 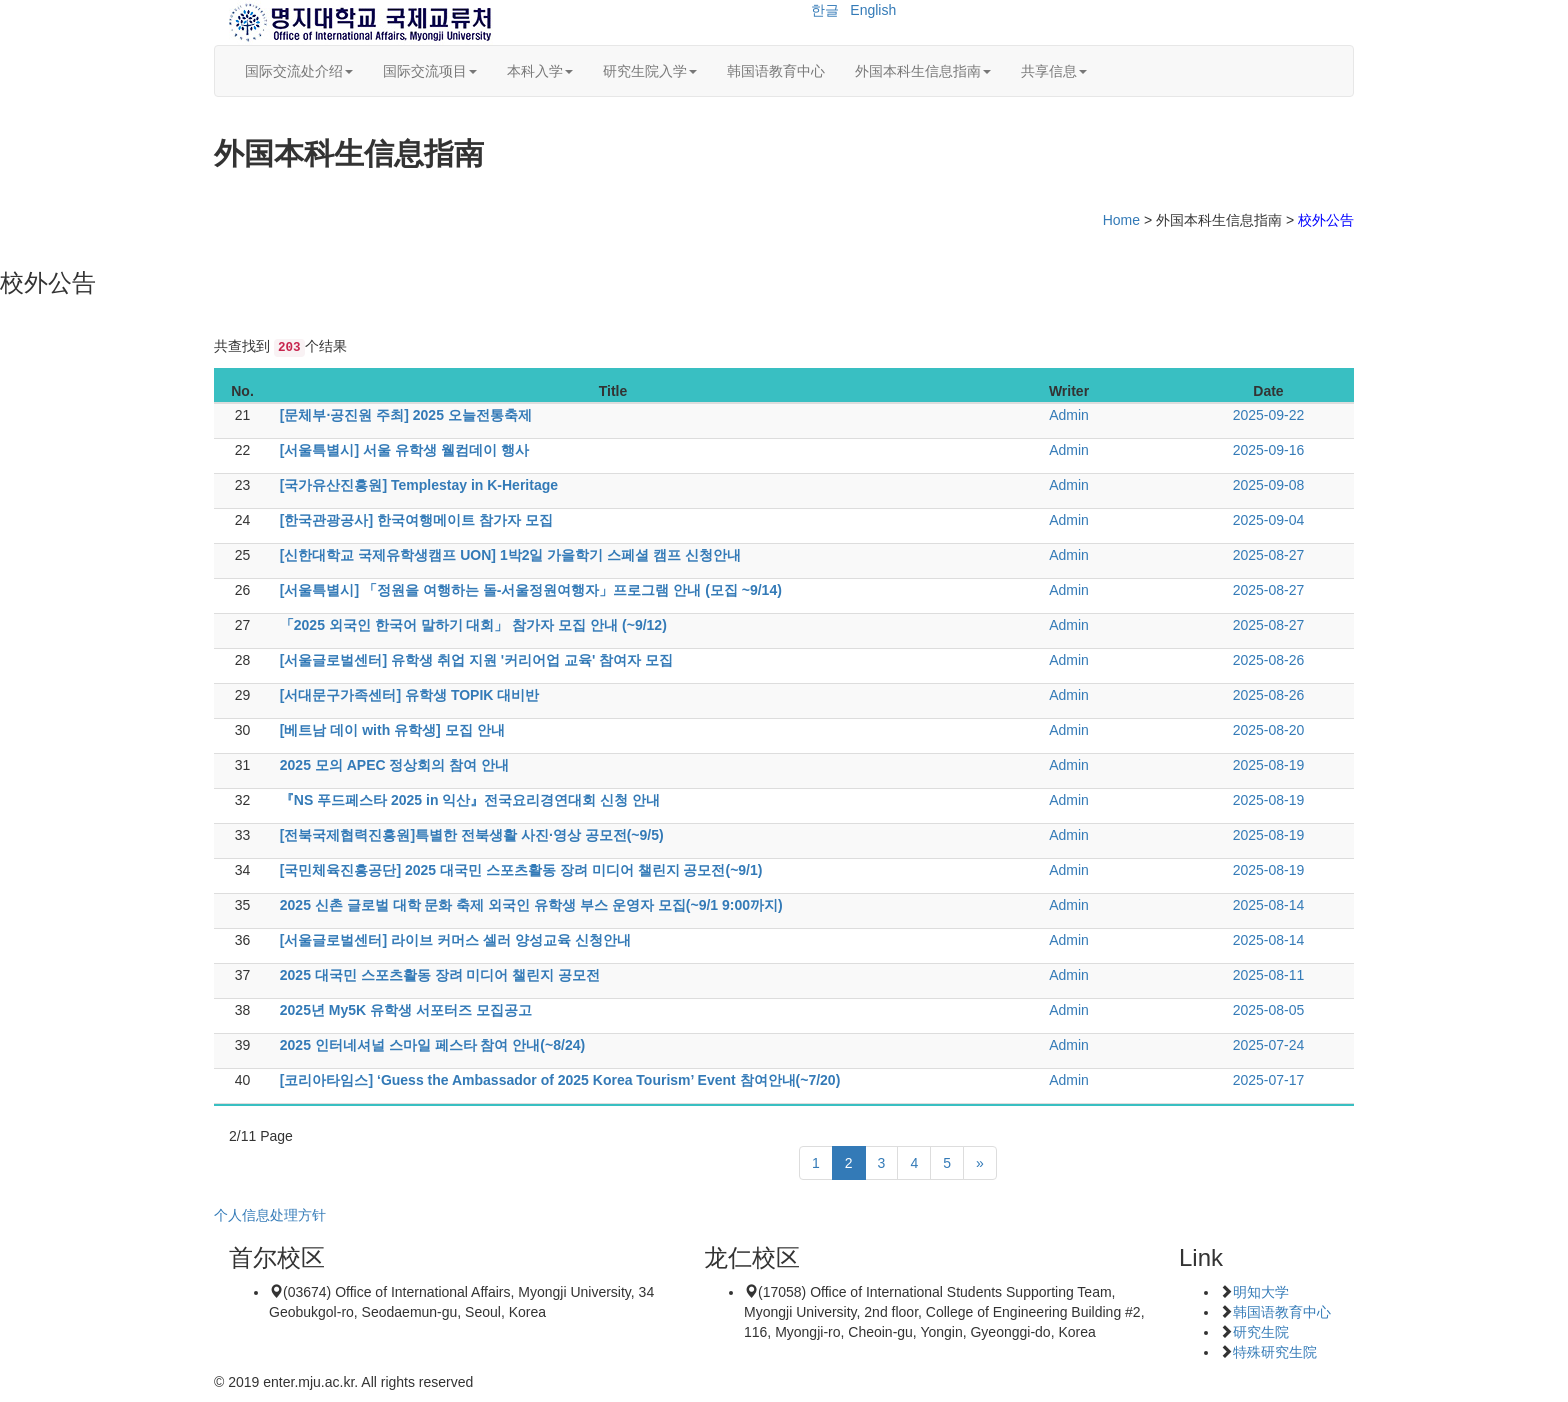 What do you see at coordinates (1054, 71) in the screenshot?
I see `共享信息 [button]` at bounding box center [1054, 71].